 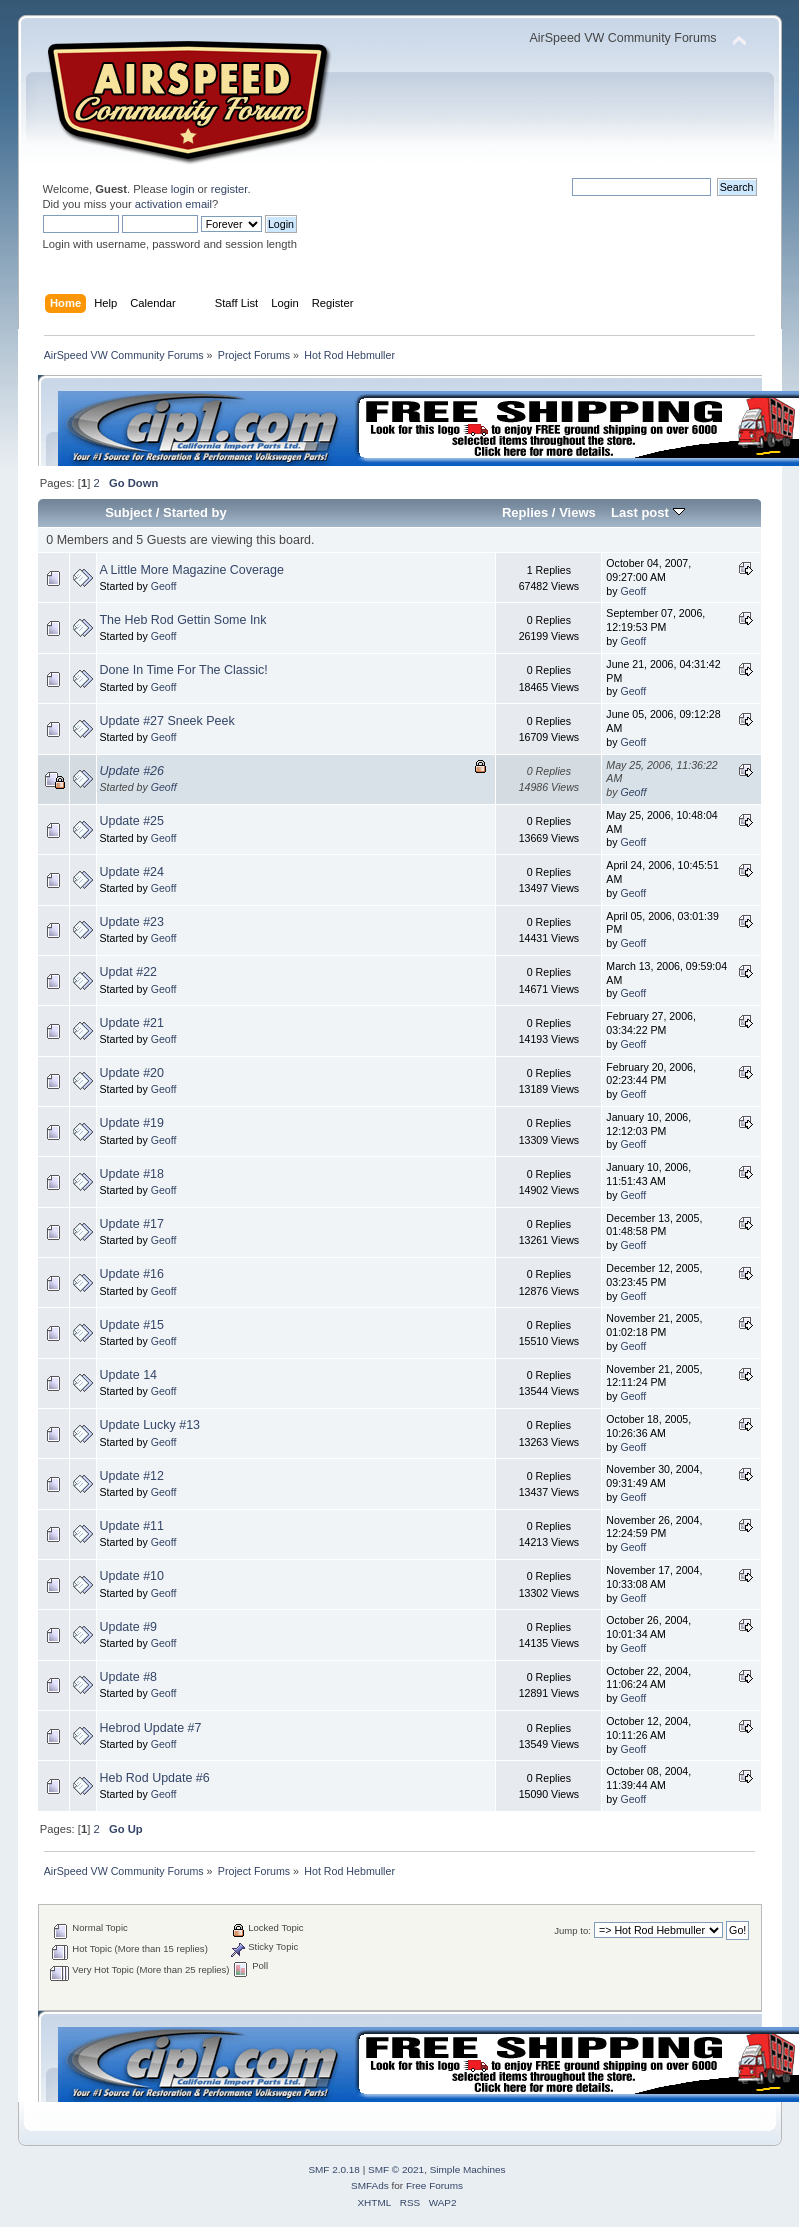 What do you see at coordinates (648, 512) in the screenshot?
I see `Last post` at bounding box center [648, 512].